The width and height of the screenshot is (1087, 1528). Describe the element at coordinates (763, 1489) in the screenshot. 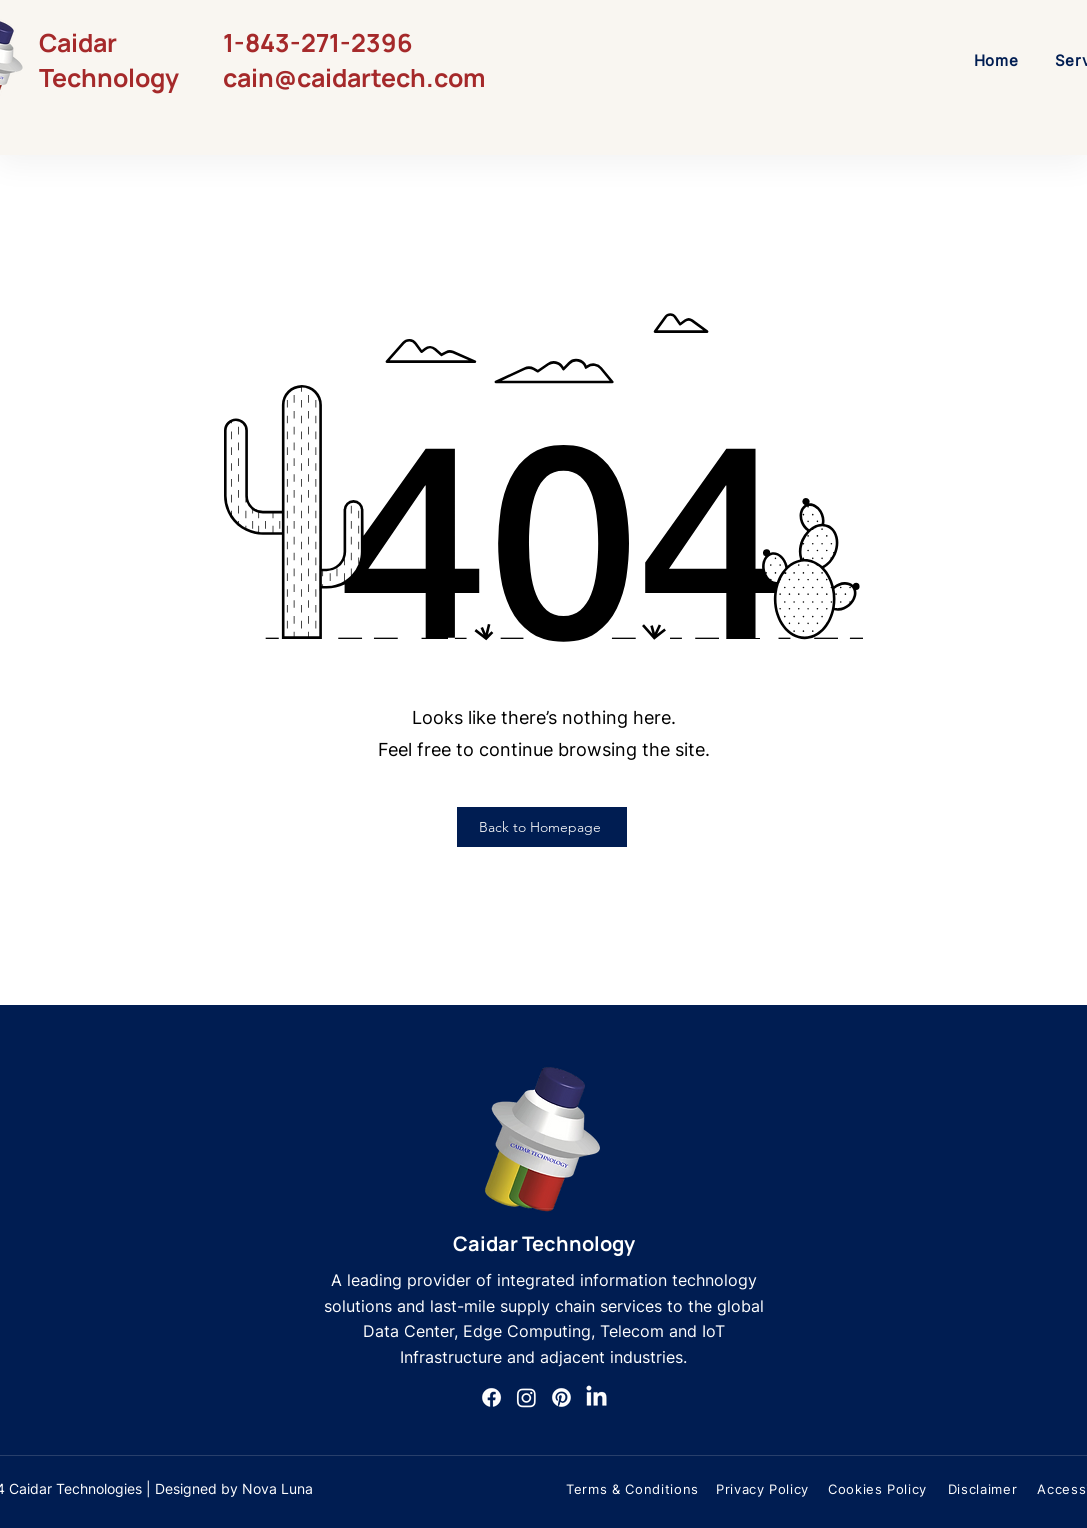

I see `[Privacy Policy]` at that location.